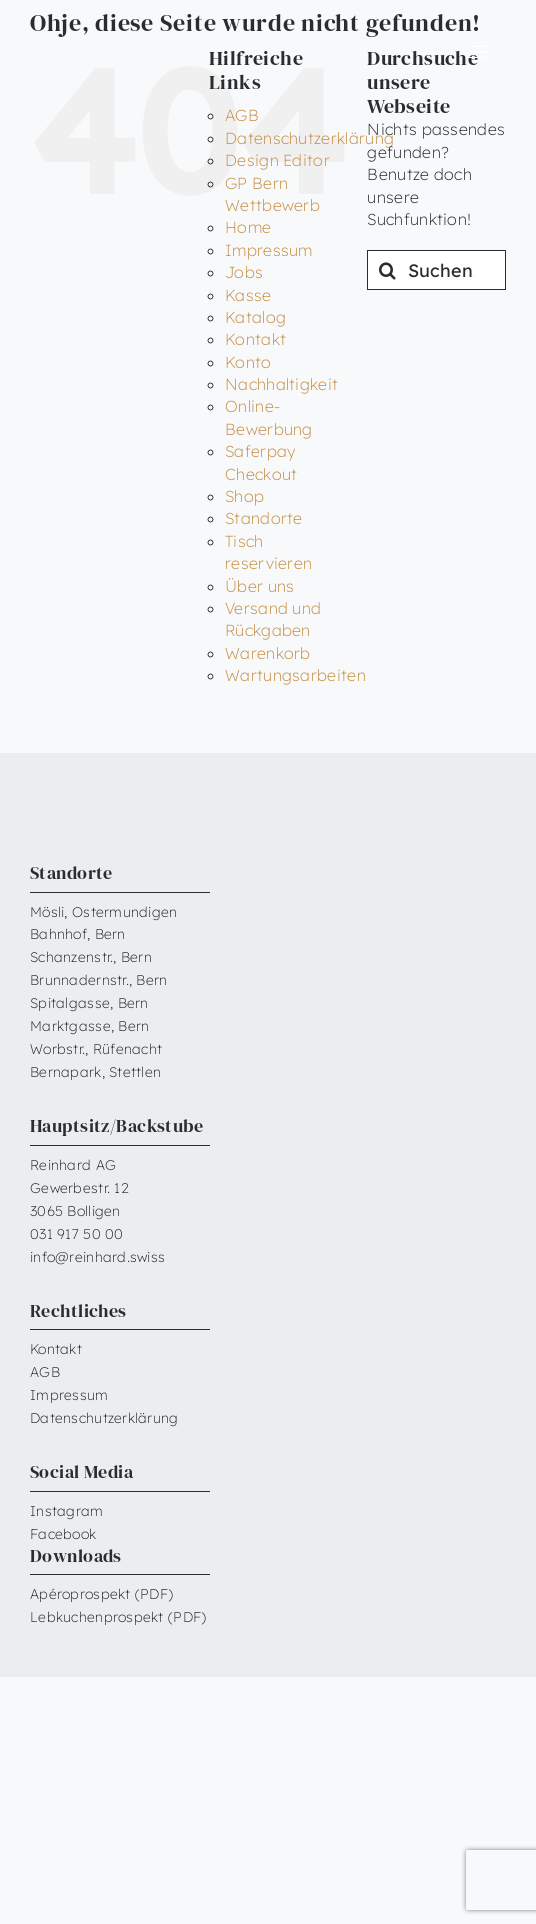 This screenshot has height=1924, width=536. Describe the element at coordinates (104, 912) in the screenshot. I see `Mösli, Ostermundigen` at that location.